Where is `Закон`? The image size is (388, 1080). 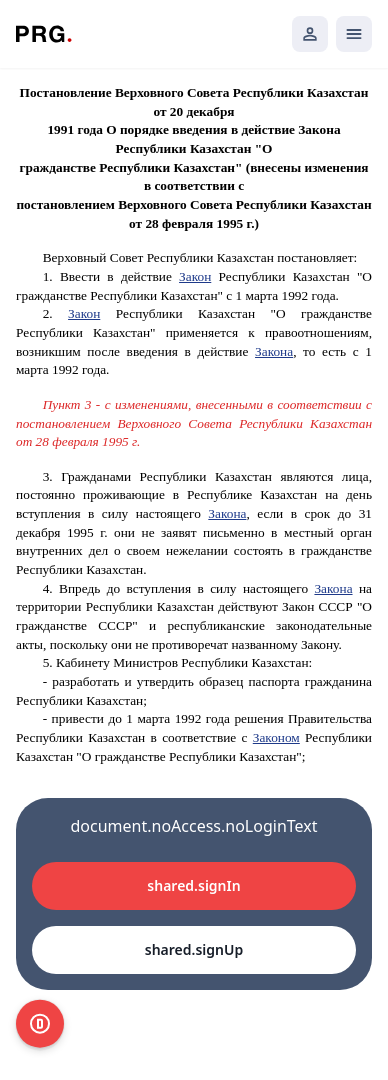
Закон is located at coordinates (195, 276).